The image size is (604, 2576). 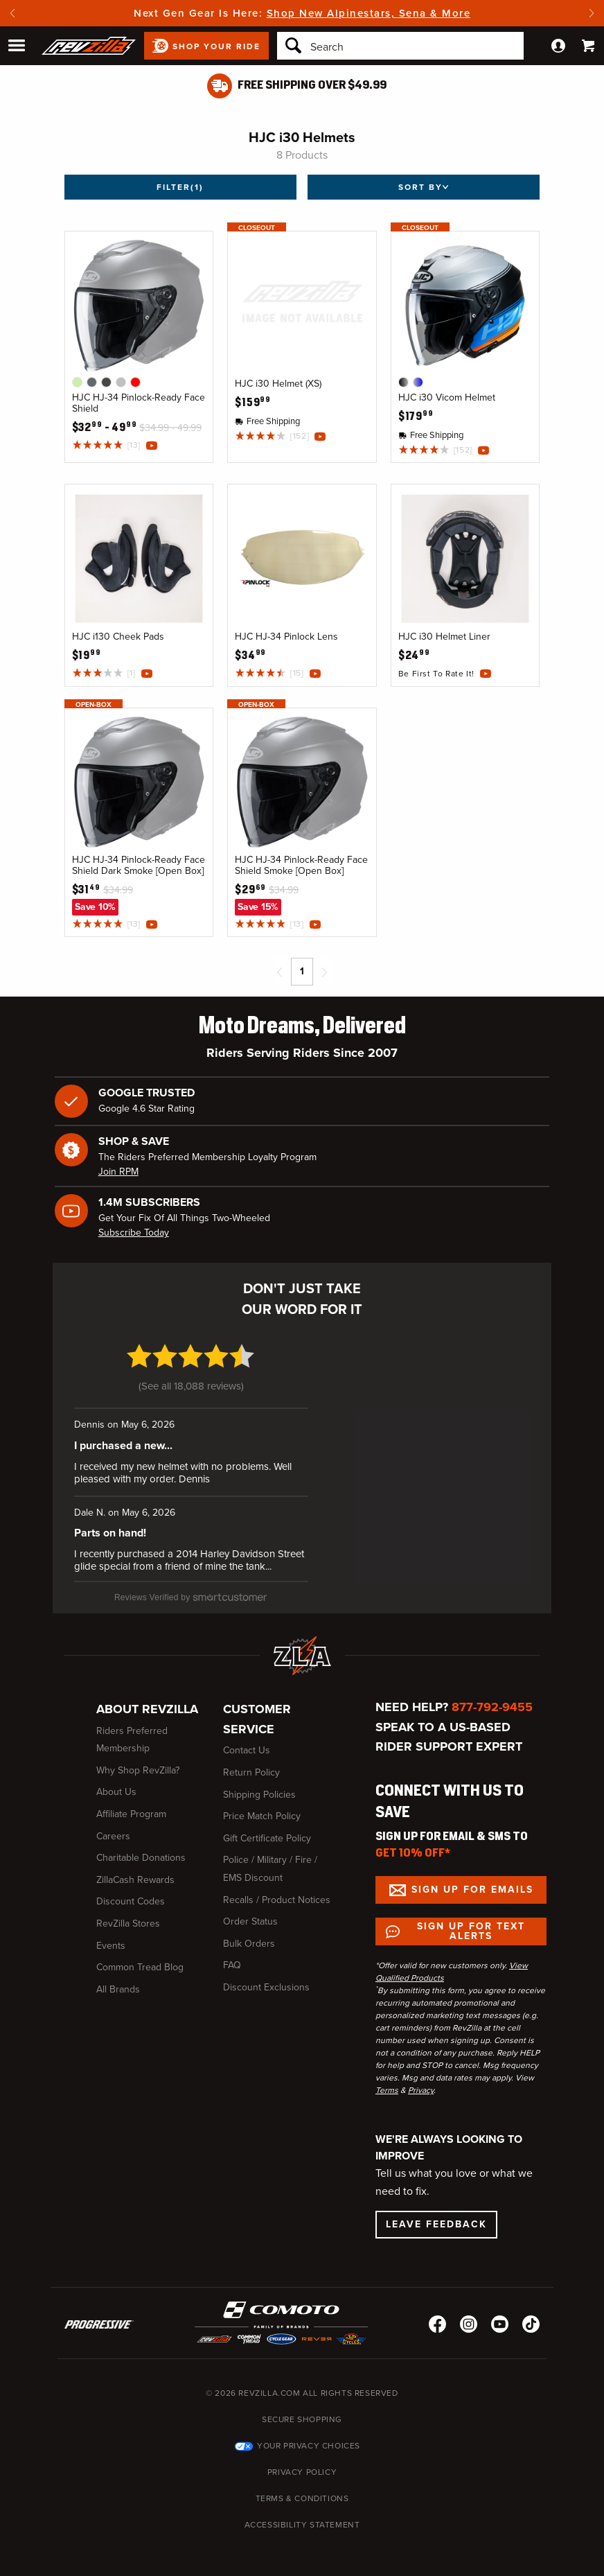 I want to click on Sign up for Emails, so click(x=472, y=1889).